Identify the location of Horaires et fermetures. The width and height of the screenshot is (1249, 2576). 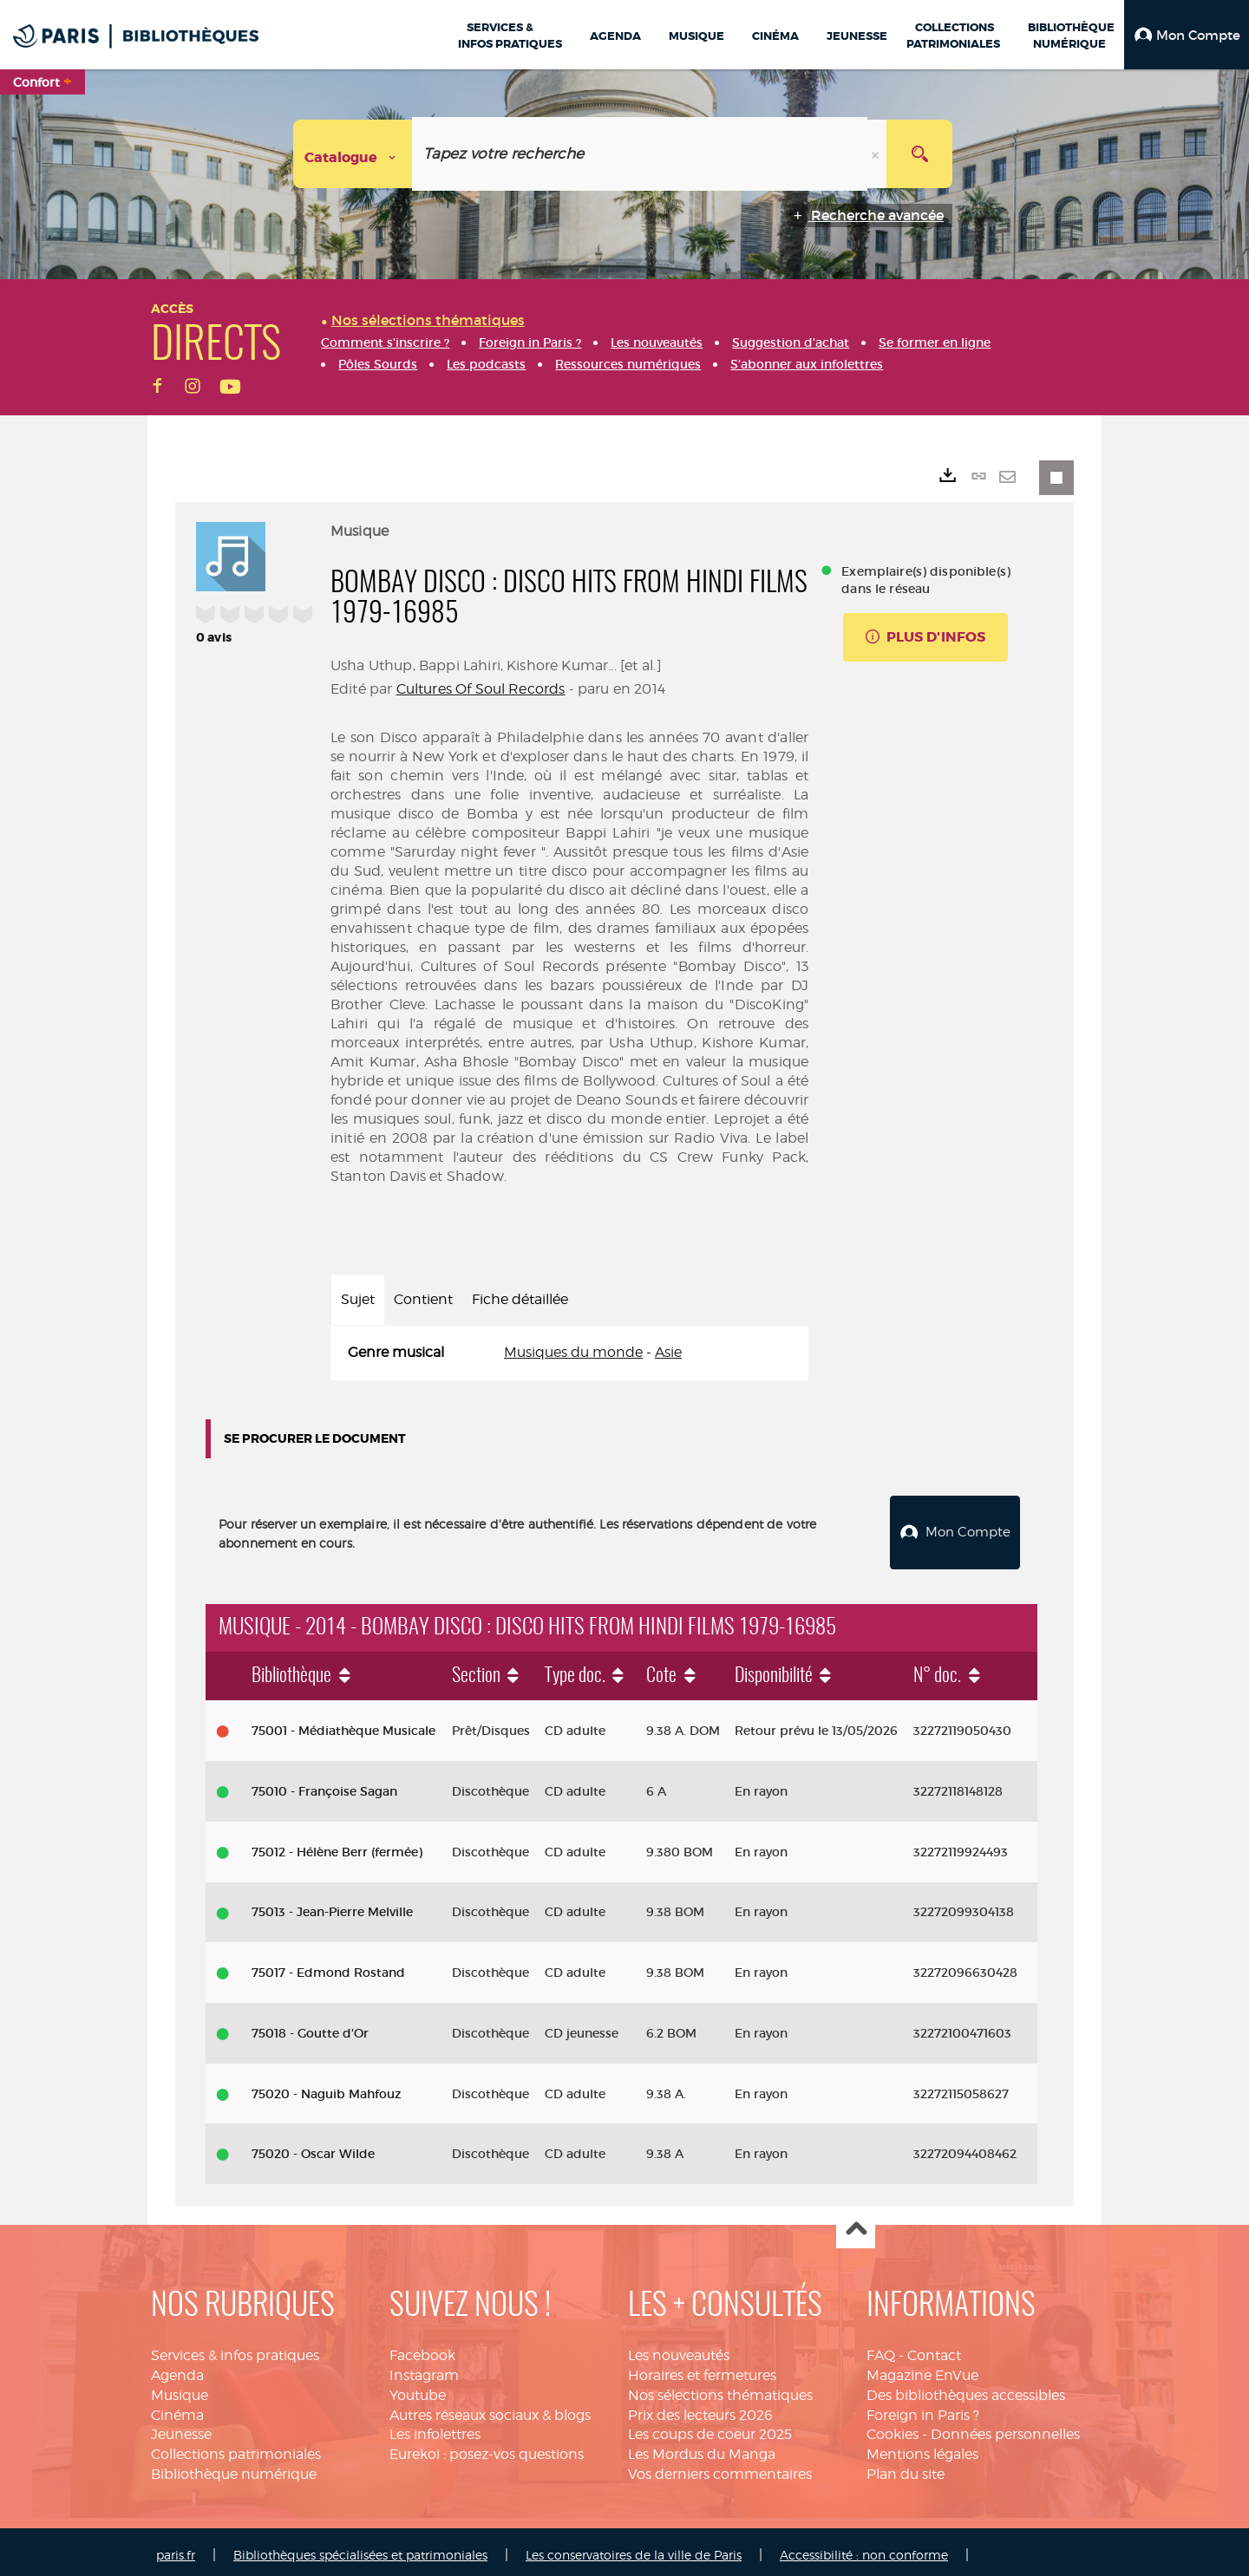
(702, 2368).